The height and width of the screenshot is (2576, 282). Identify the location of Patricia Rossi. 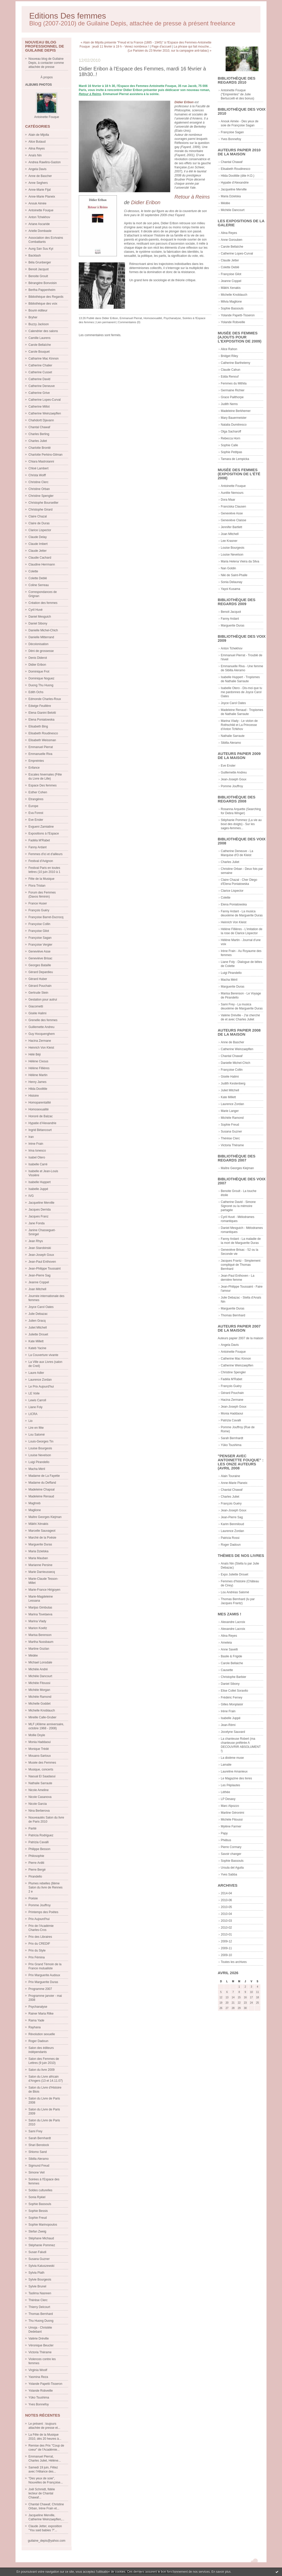
(230, 1538).